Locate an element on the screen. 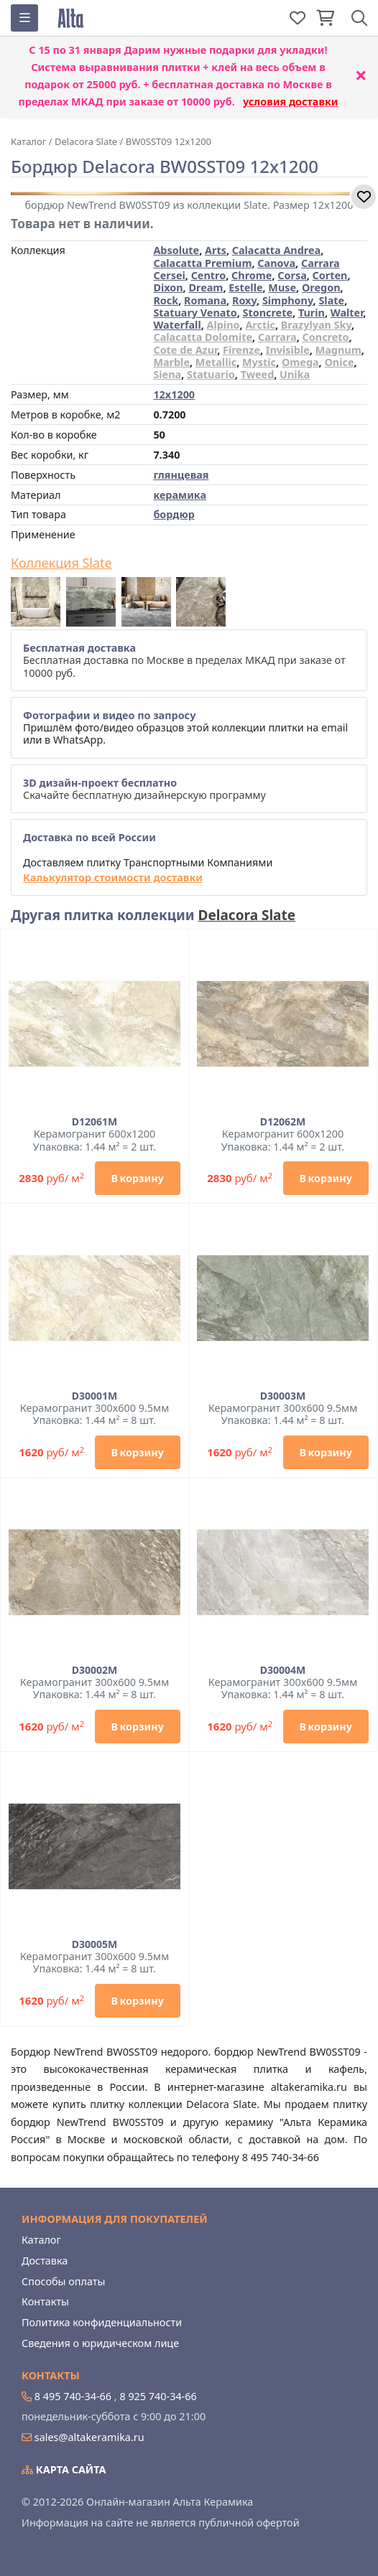  Доставка is located at coordinates (45, 2260).